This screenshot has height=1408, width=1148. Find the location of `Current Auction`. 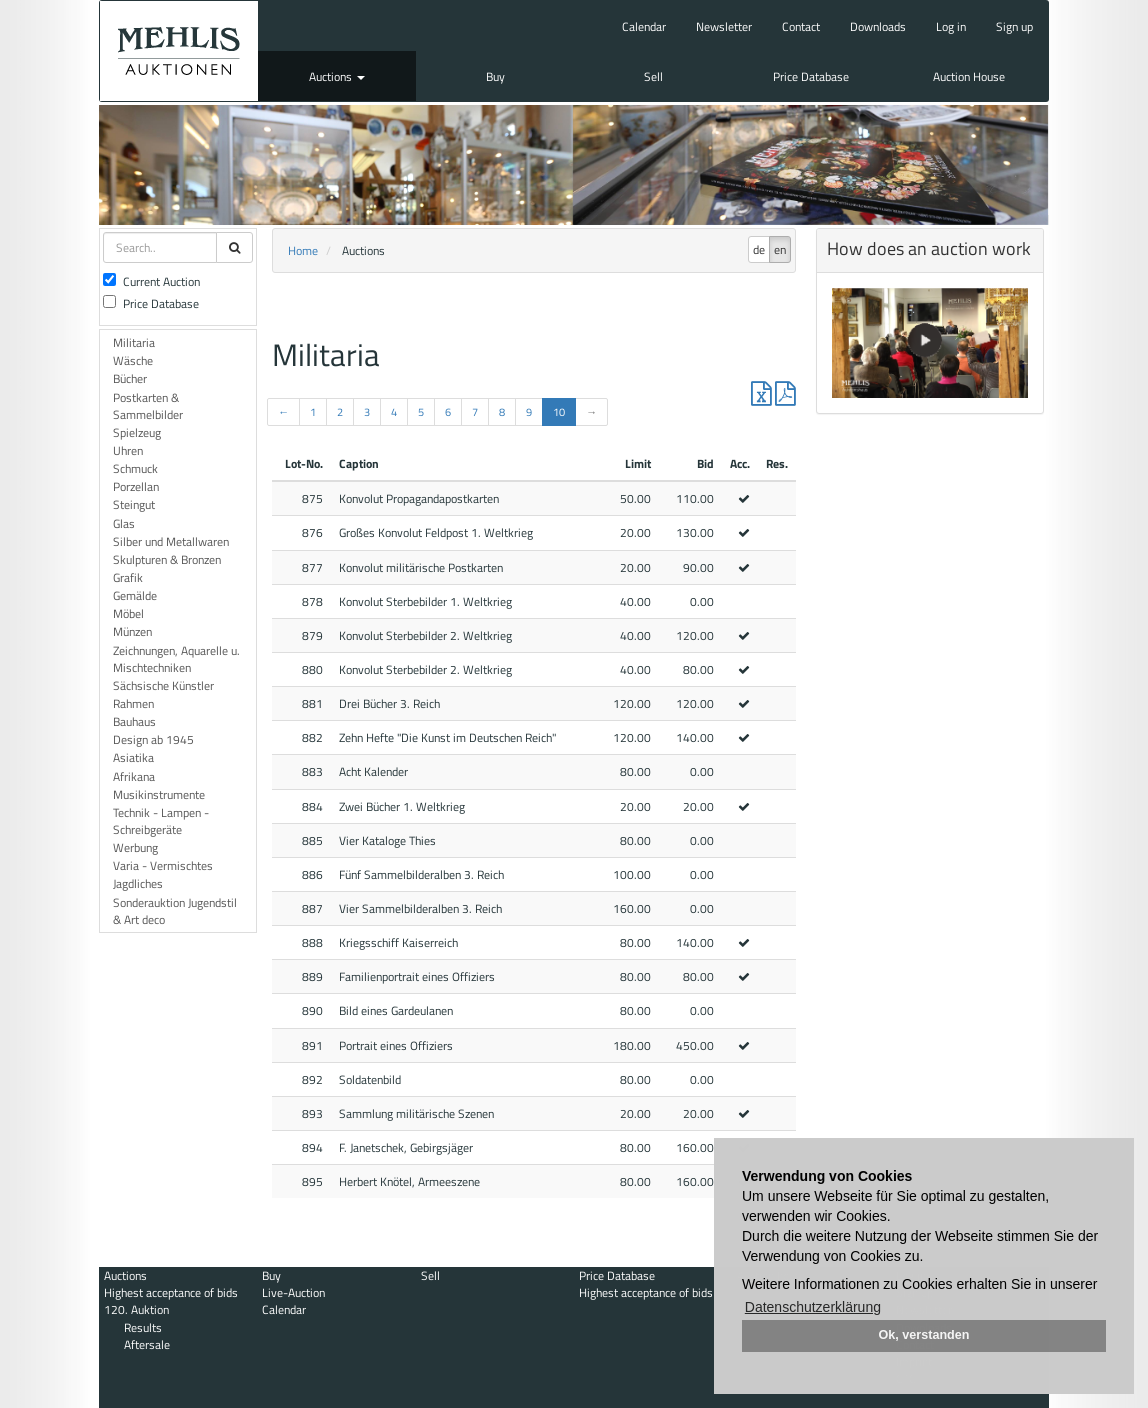

Current Auction is located at coordinates (151, 281).